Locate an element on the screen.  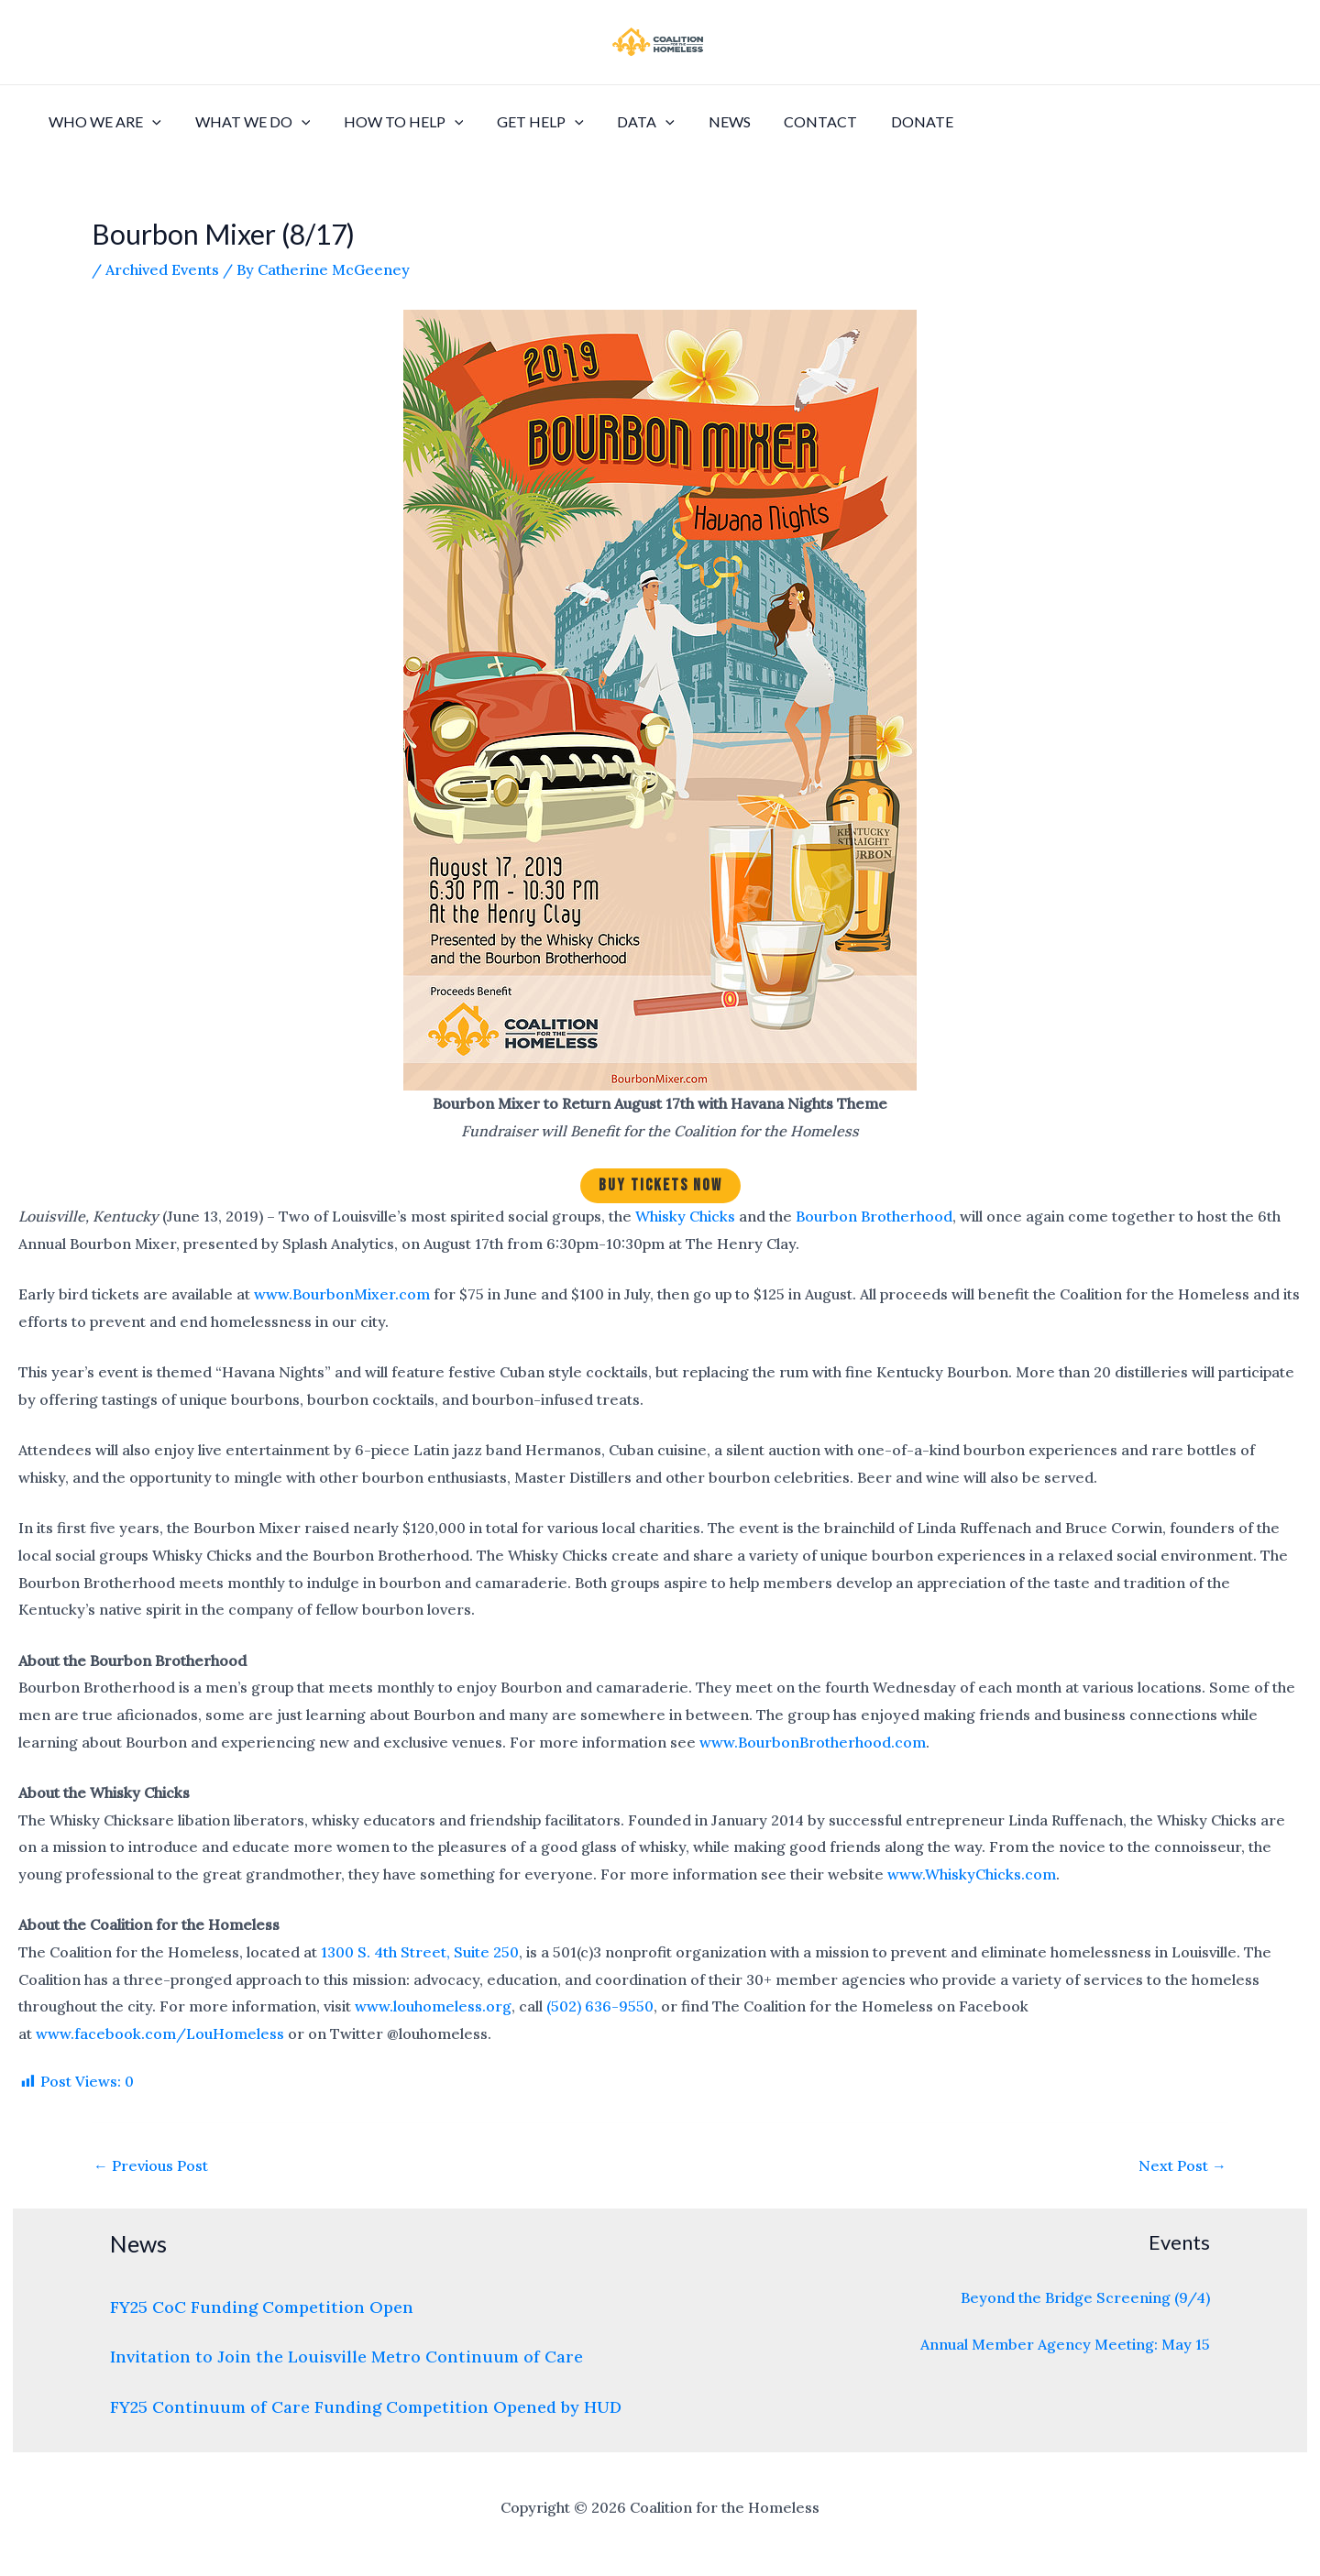
[application] is located at coordinates (150, 122).